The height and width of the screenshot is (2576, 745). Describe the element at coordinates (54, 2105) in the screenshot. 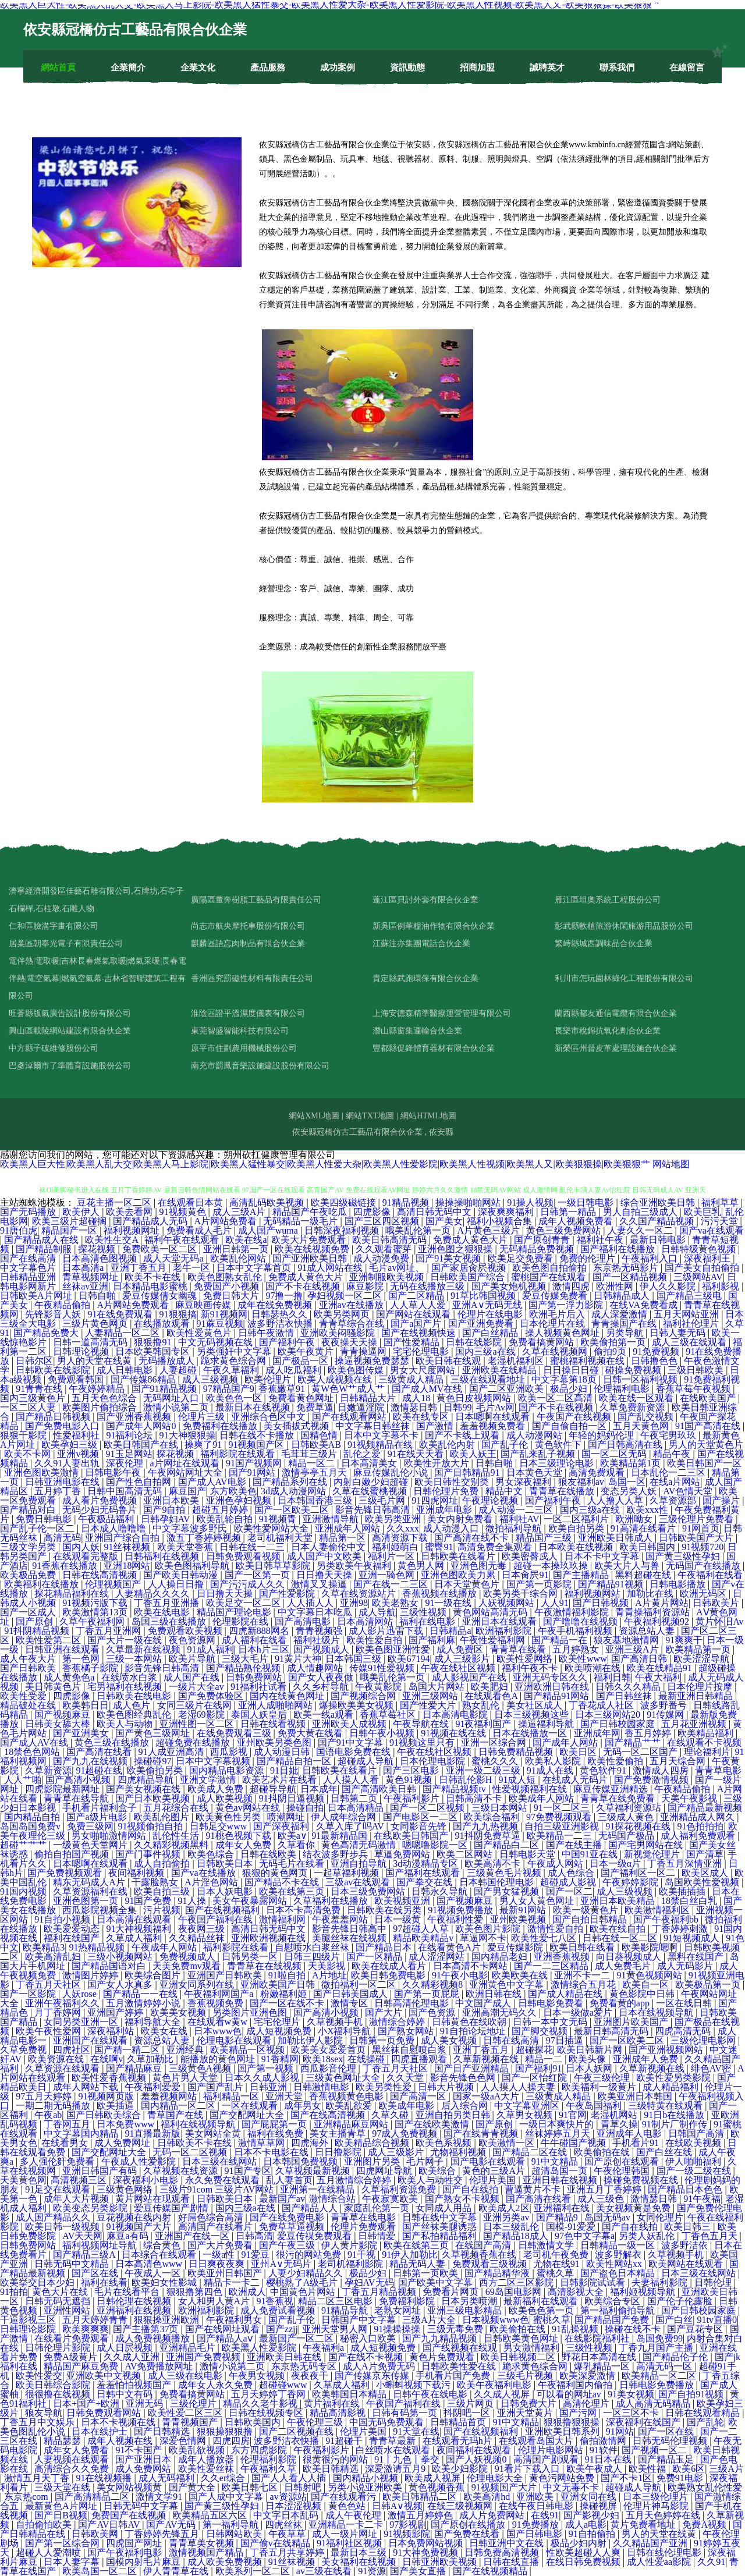

I see `一期二期无码播放` at that location.